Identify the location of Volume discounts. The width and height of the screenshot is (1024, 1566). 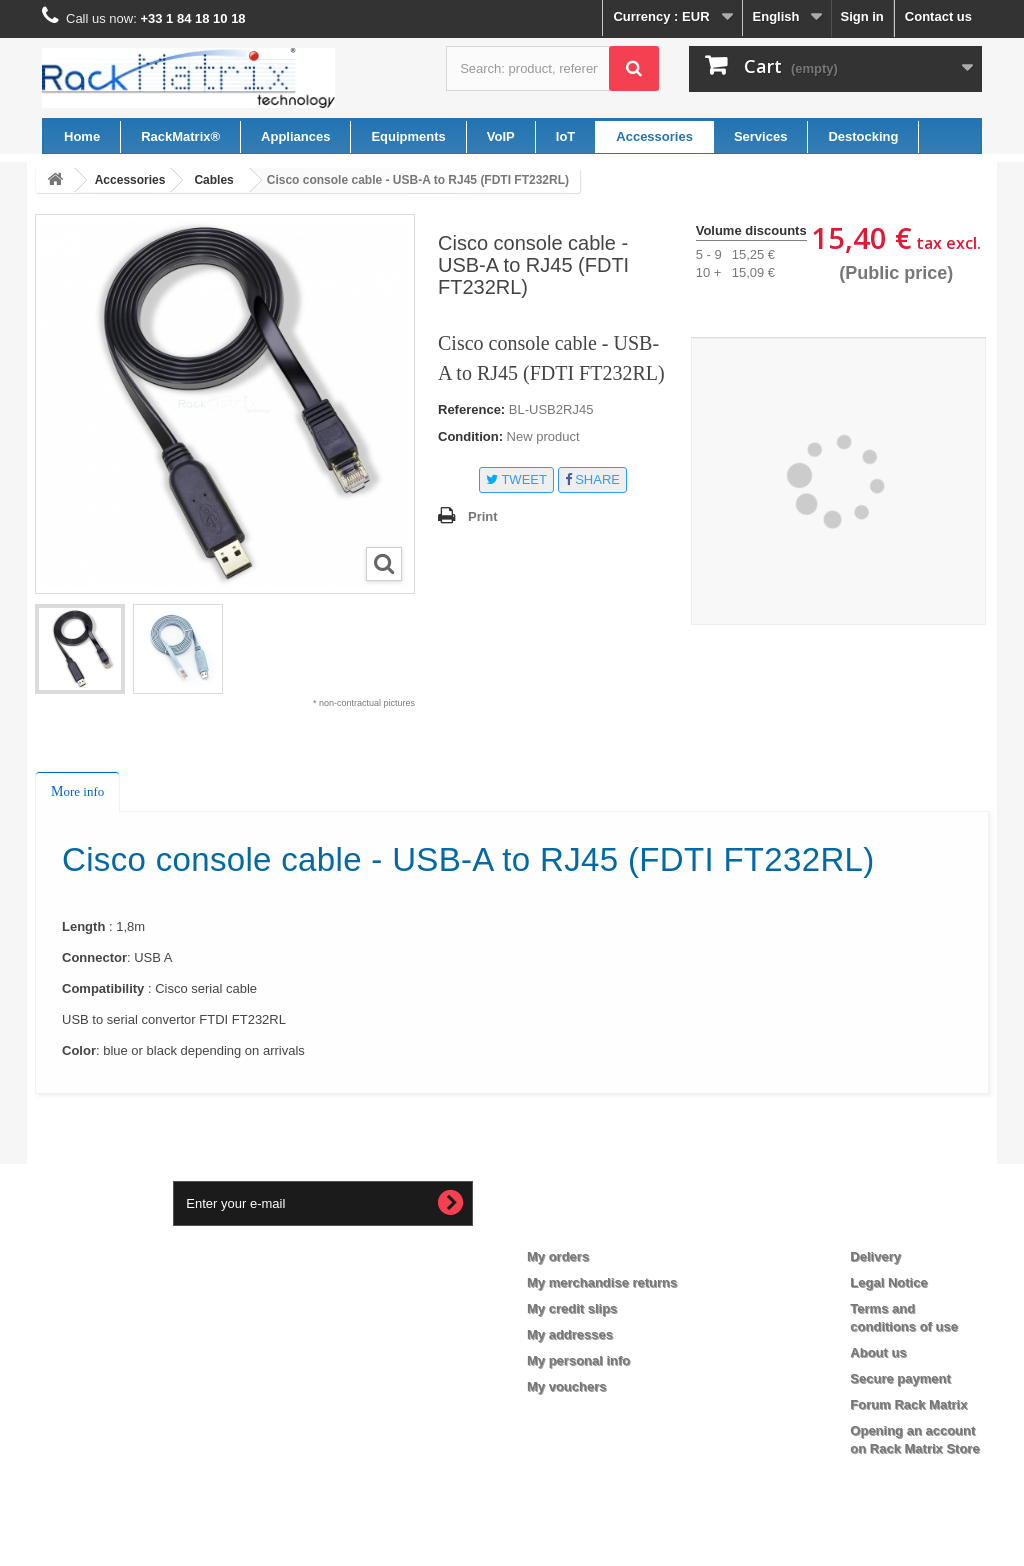
(751, 230).